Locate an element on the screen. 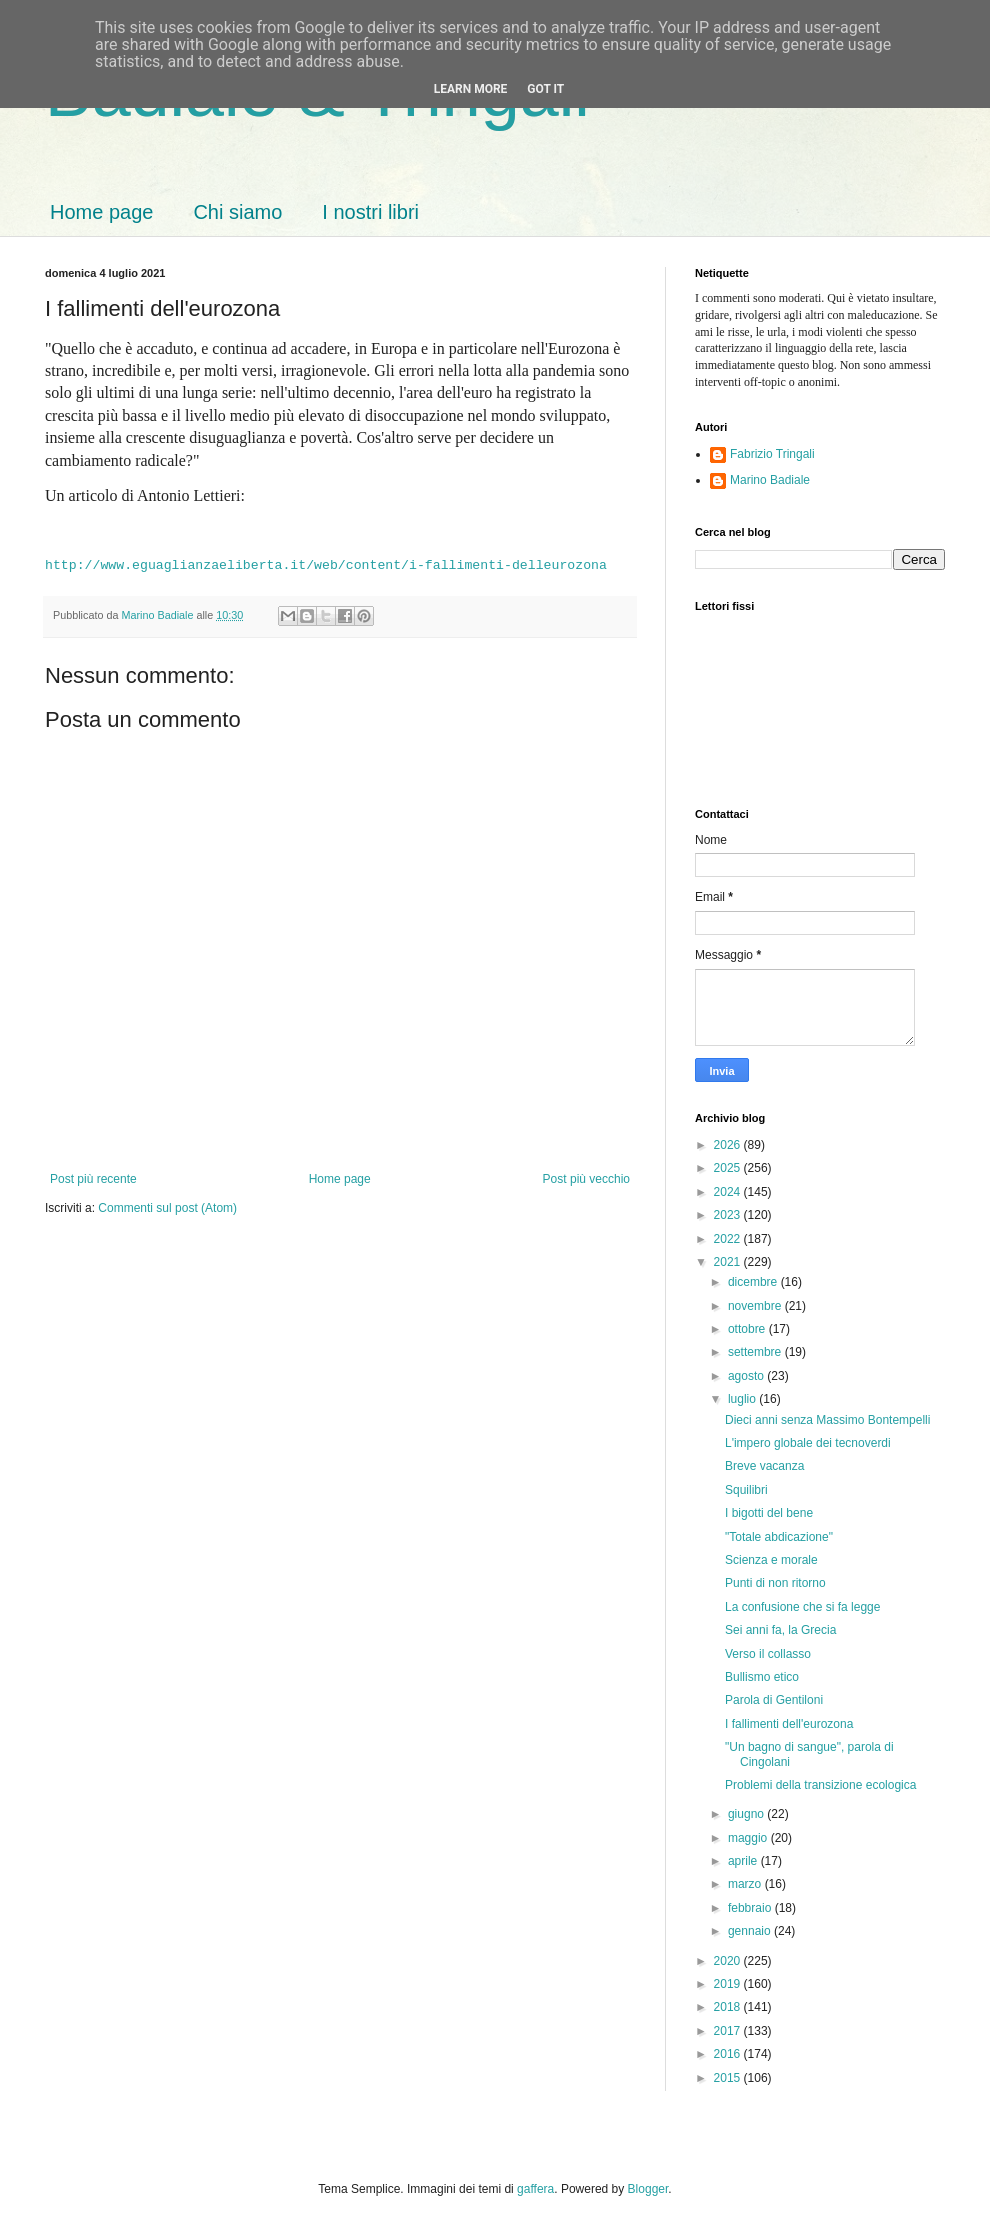 Image resolution: width=990 pixels, height=2228 pixels. Got it is located at coordinates (545, 89).